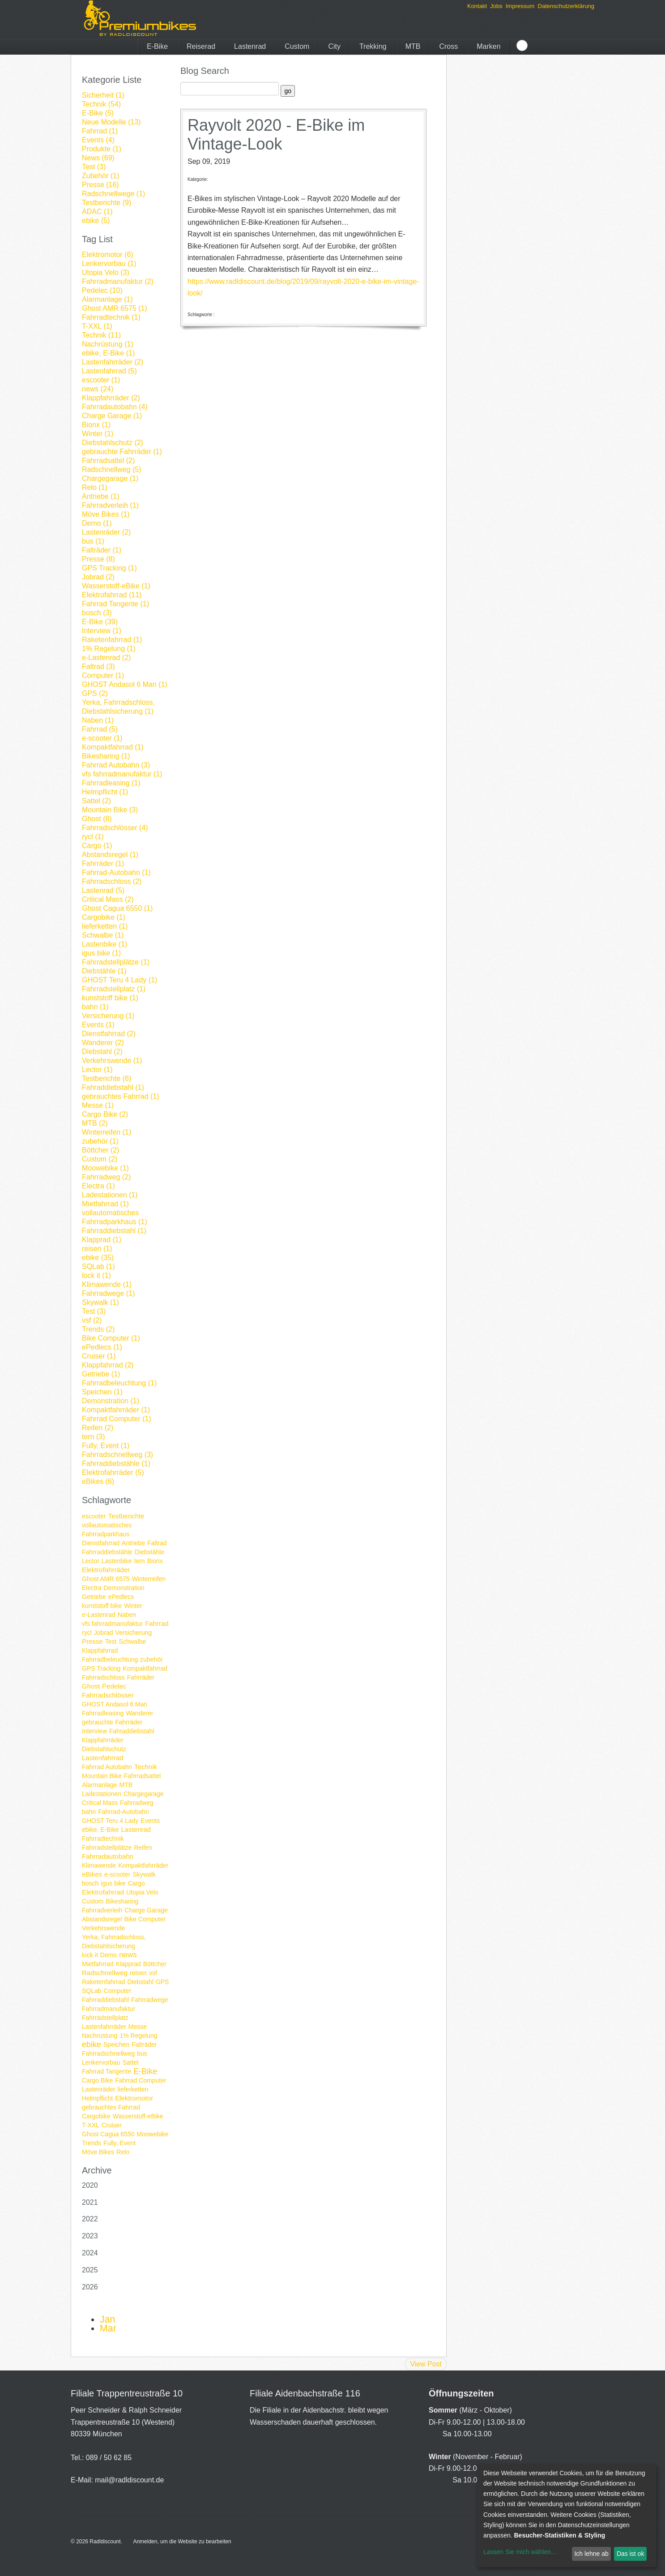  I want to click on Fahrradmanufaktur (2), so click(117, 281).